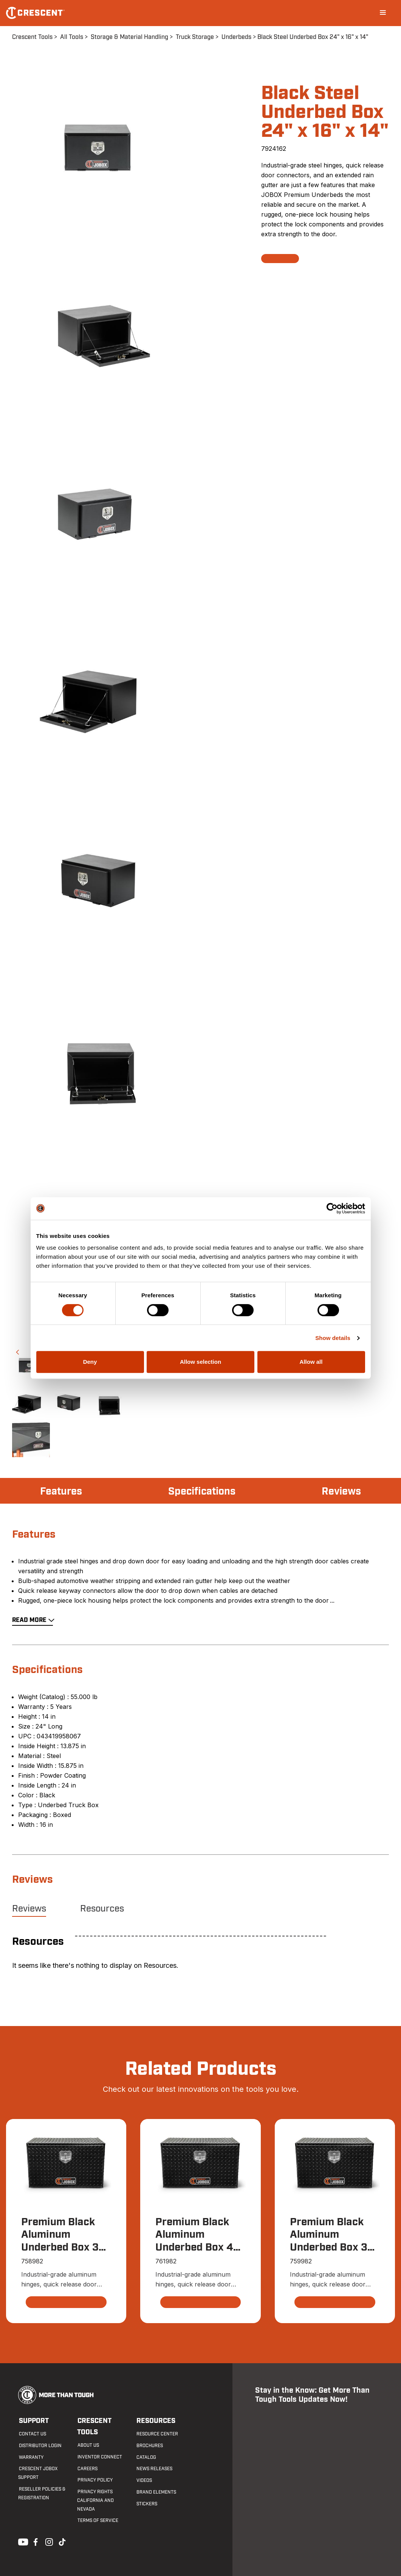 This screenshot has width=401, height=2576. I want to click on Specifications, so click(202, 1491).